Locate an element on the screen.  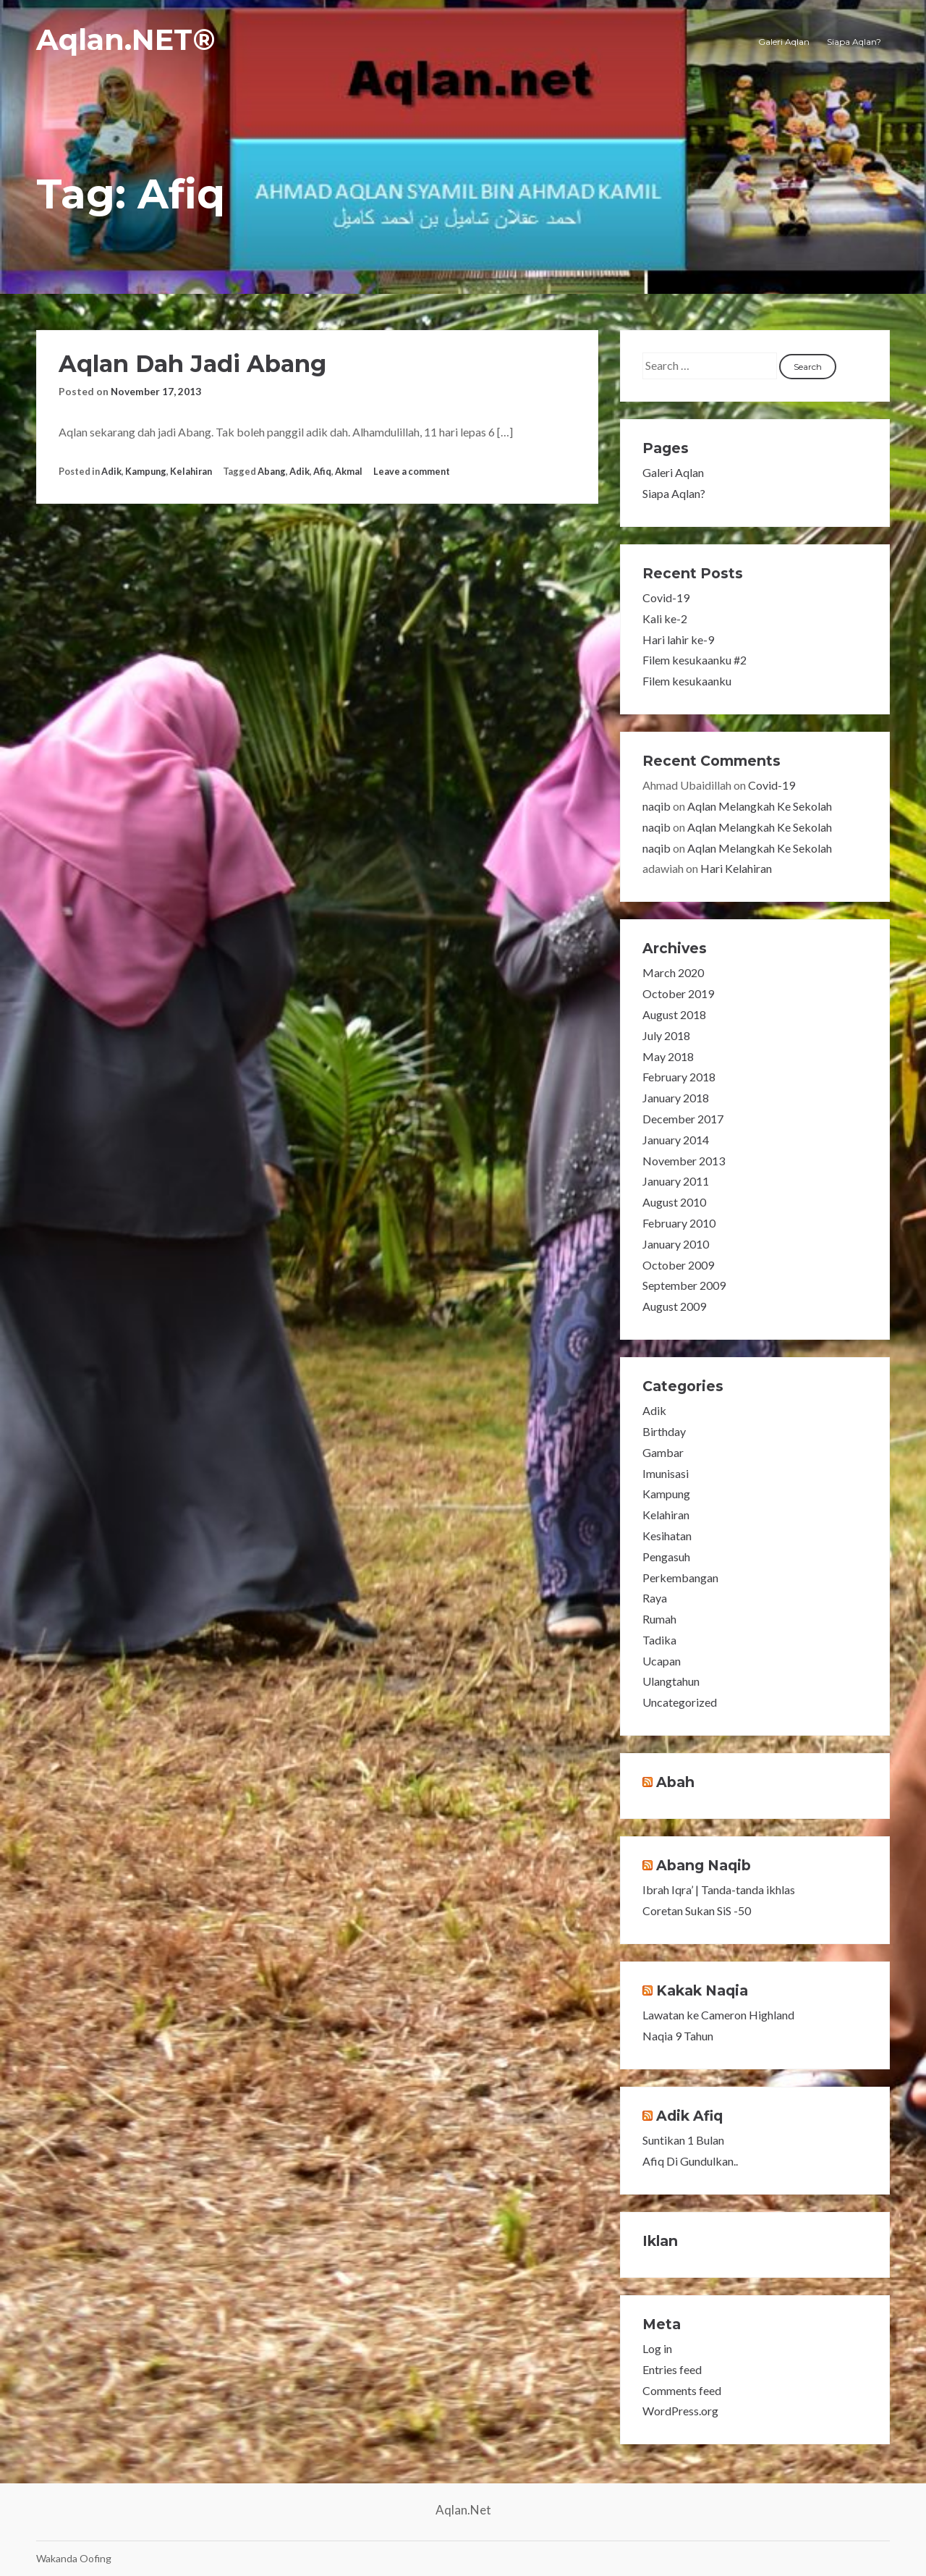
March 2020 is located at coordinates (673, 972).